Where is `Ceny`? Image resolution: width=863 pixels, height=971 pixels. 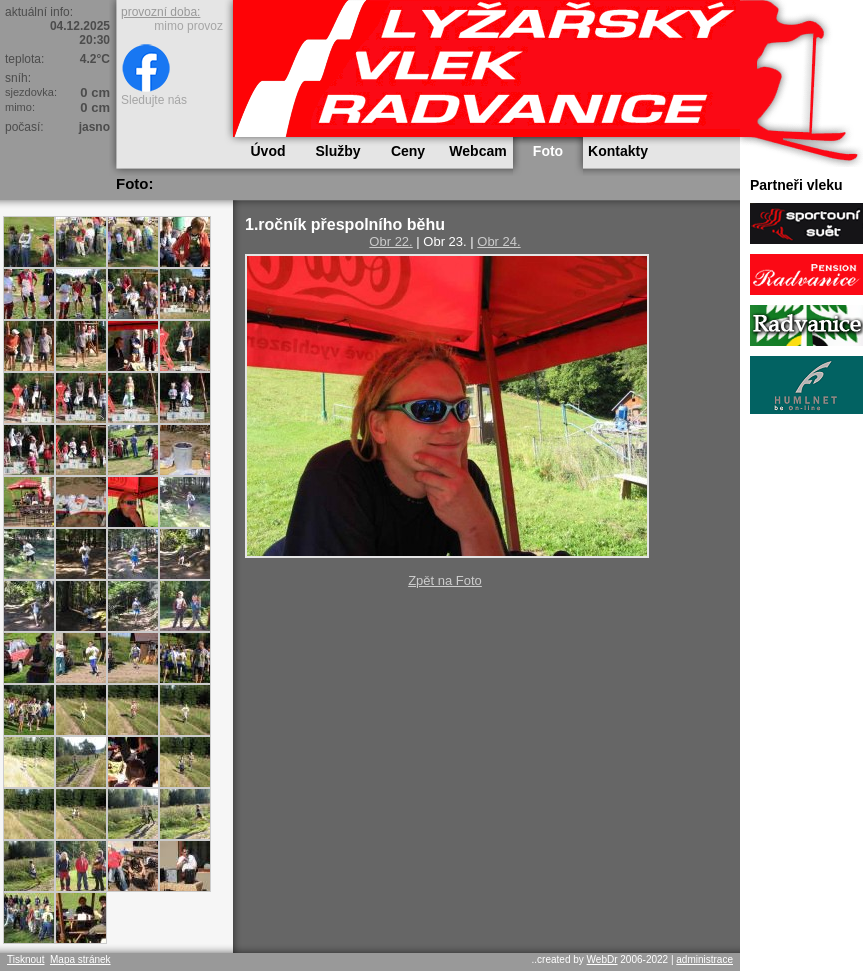 Ceny is located at coordinates (408, 151).